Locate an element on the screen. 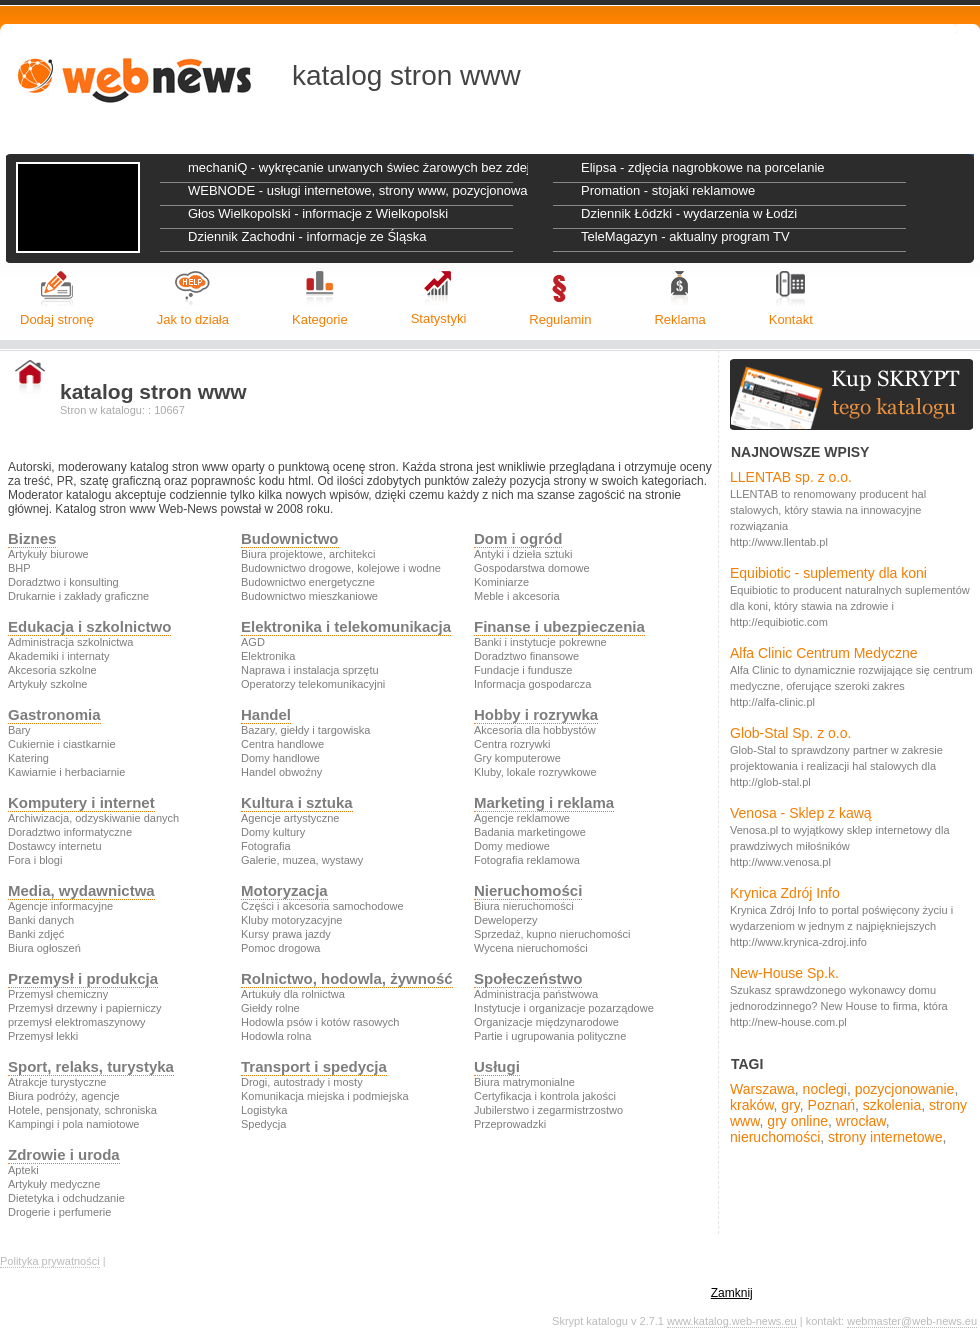 Image resolution: width=980 pixels, height=1338 pixels. Handel obwoźny is located at coordinates (281, 772).